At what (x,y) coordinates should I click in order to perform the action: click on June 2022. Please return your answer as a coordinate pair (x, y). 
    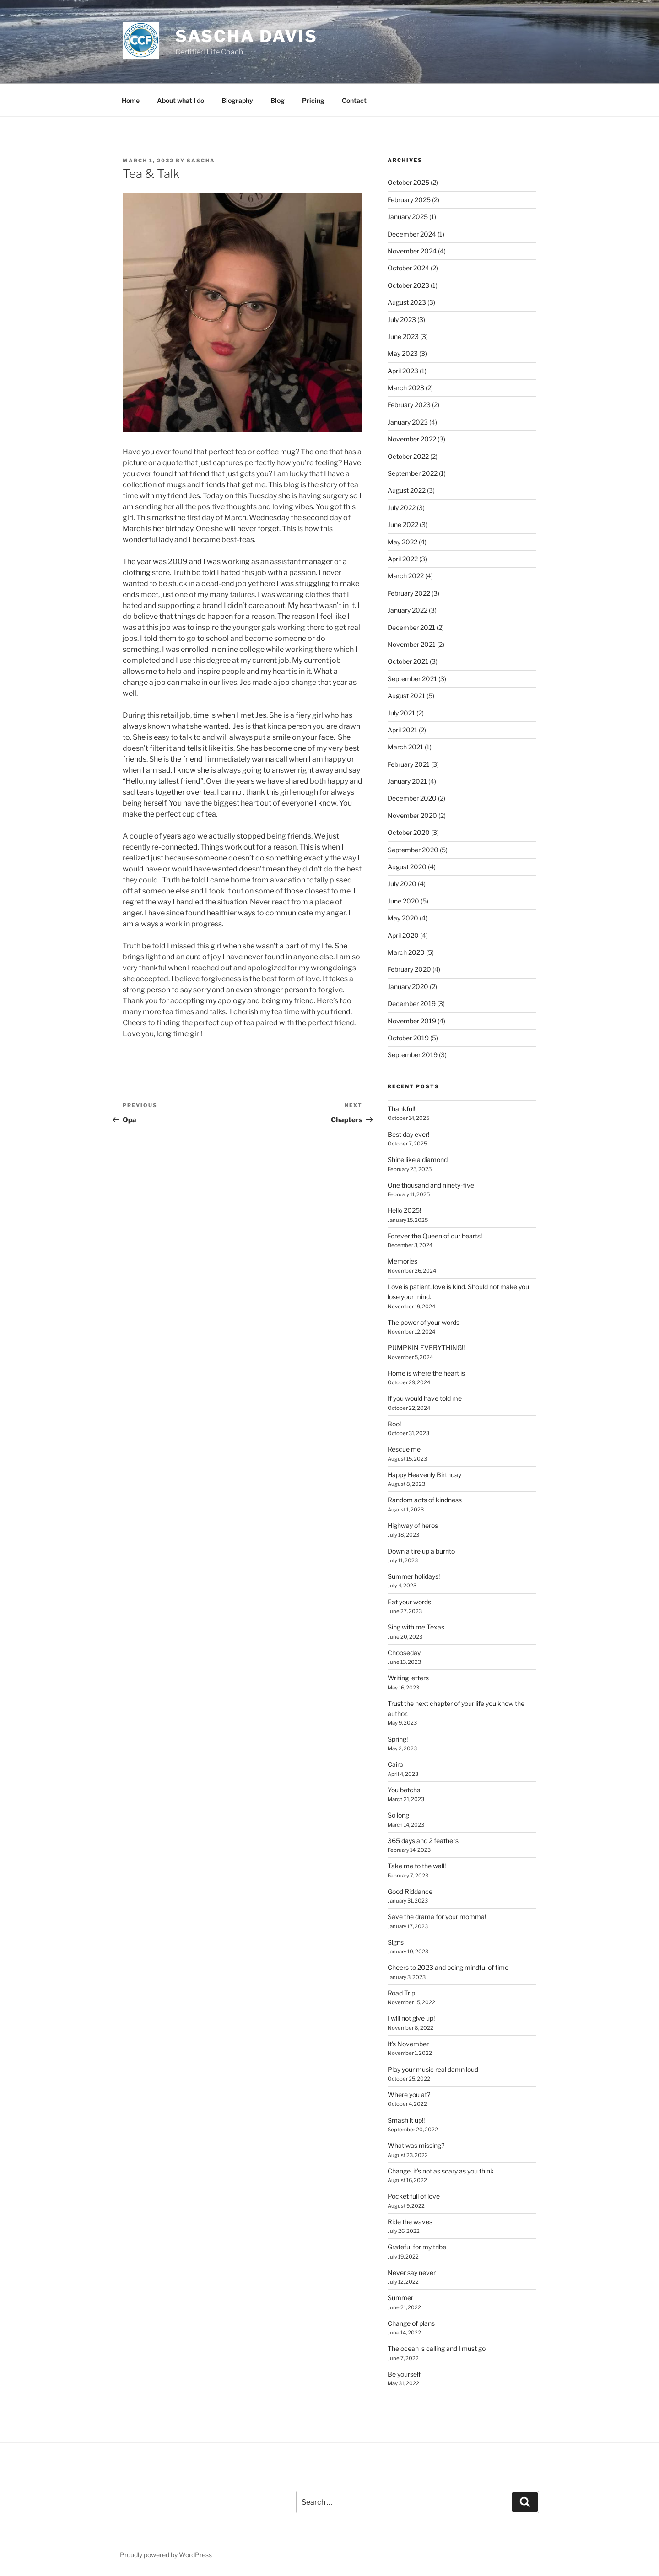
    Looking at the image, I should click on (403, 524).